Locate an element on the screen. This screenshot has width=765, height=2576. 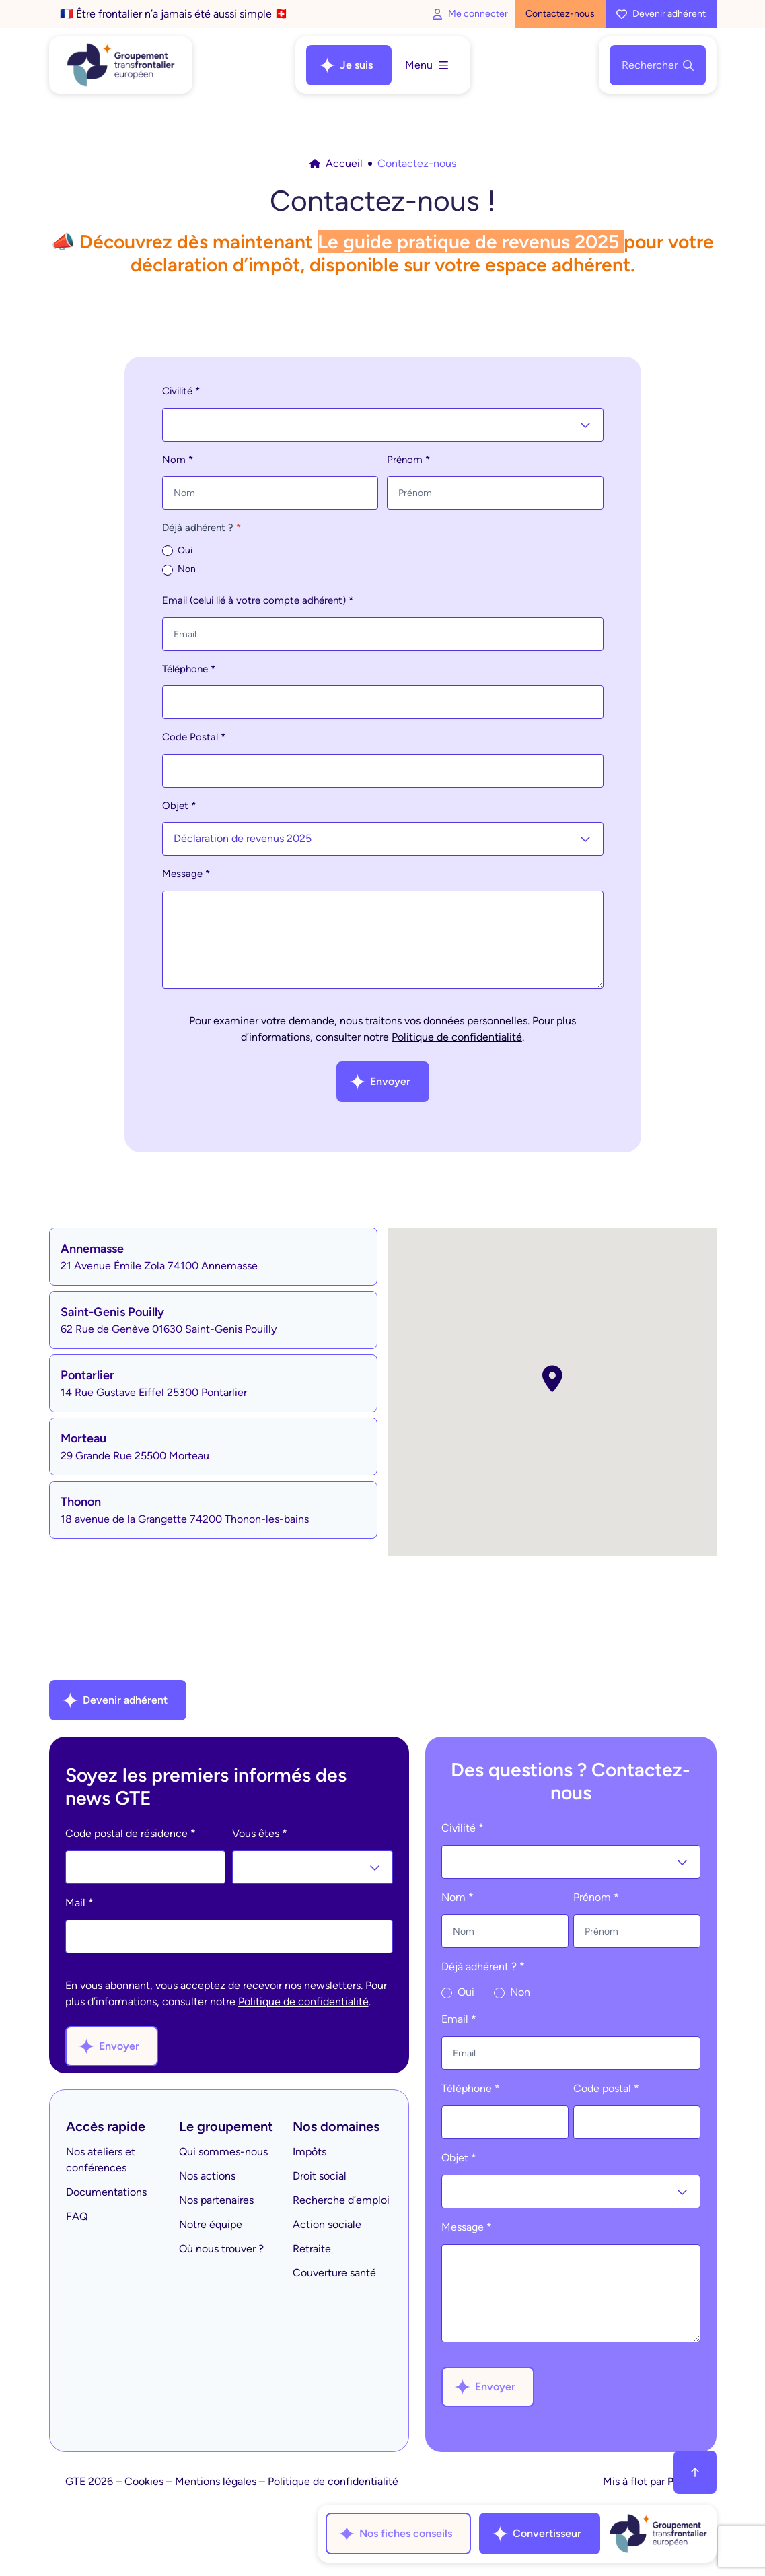
Non is located at coordinates (179, 569).